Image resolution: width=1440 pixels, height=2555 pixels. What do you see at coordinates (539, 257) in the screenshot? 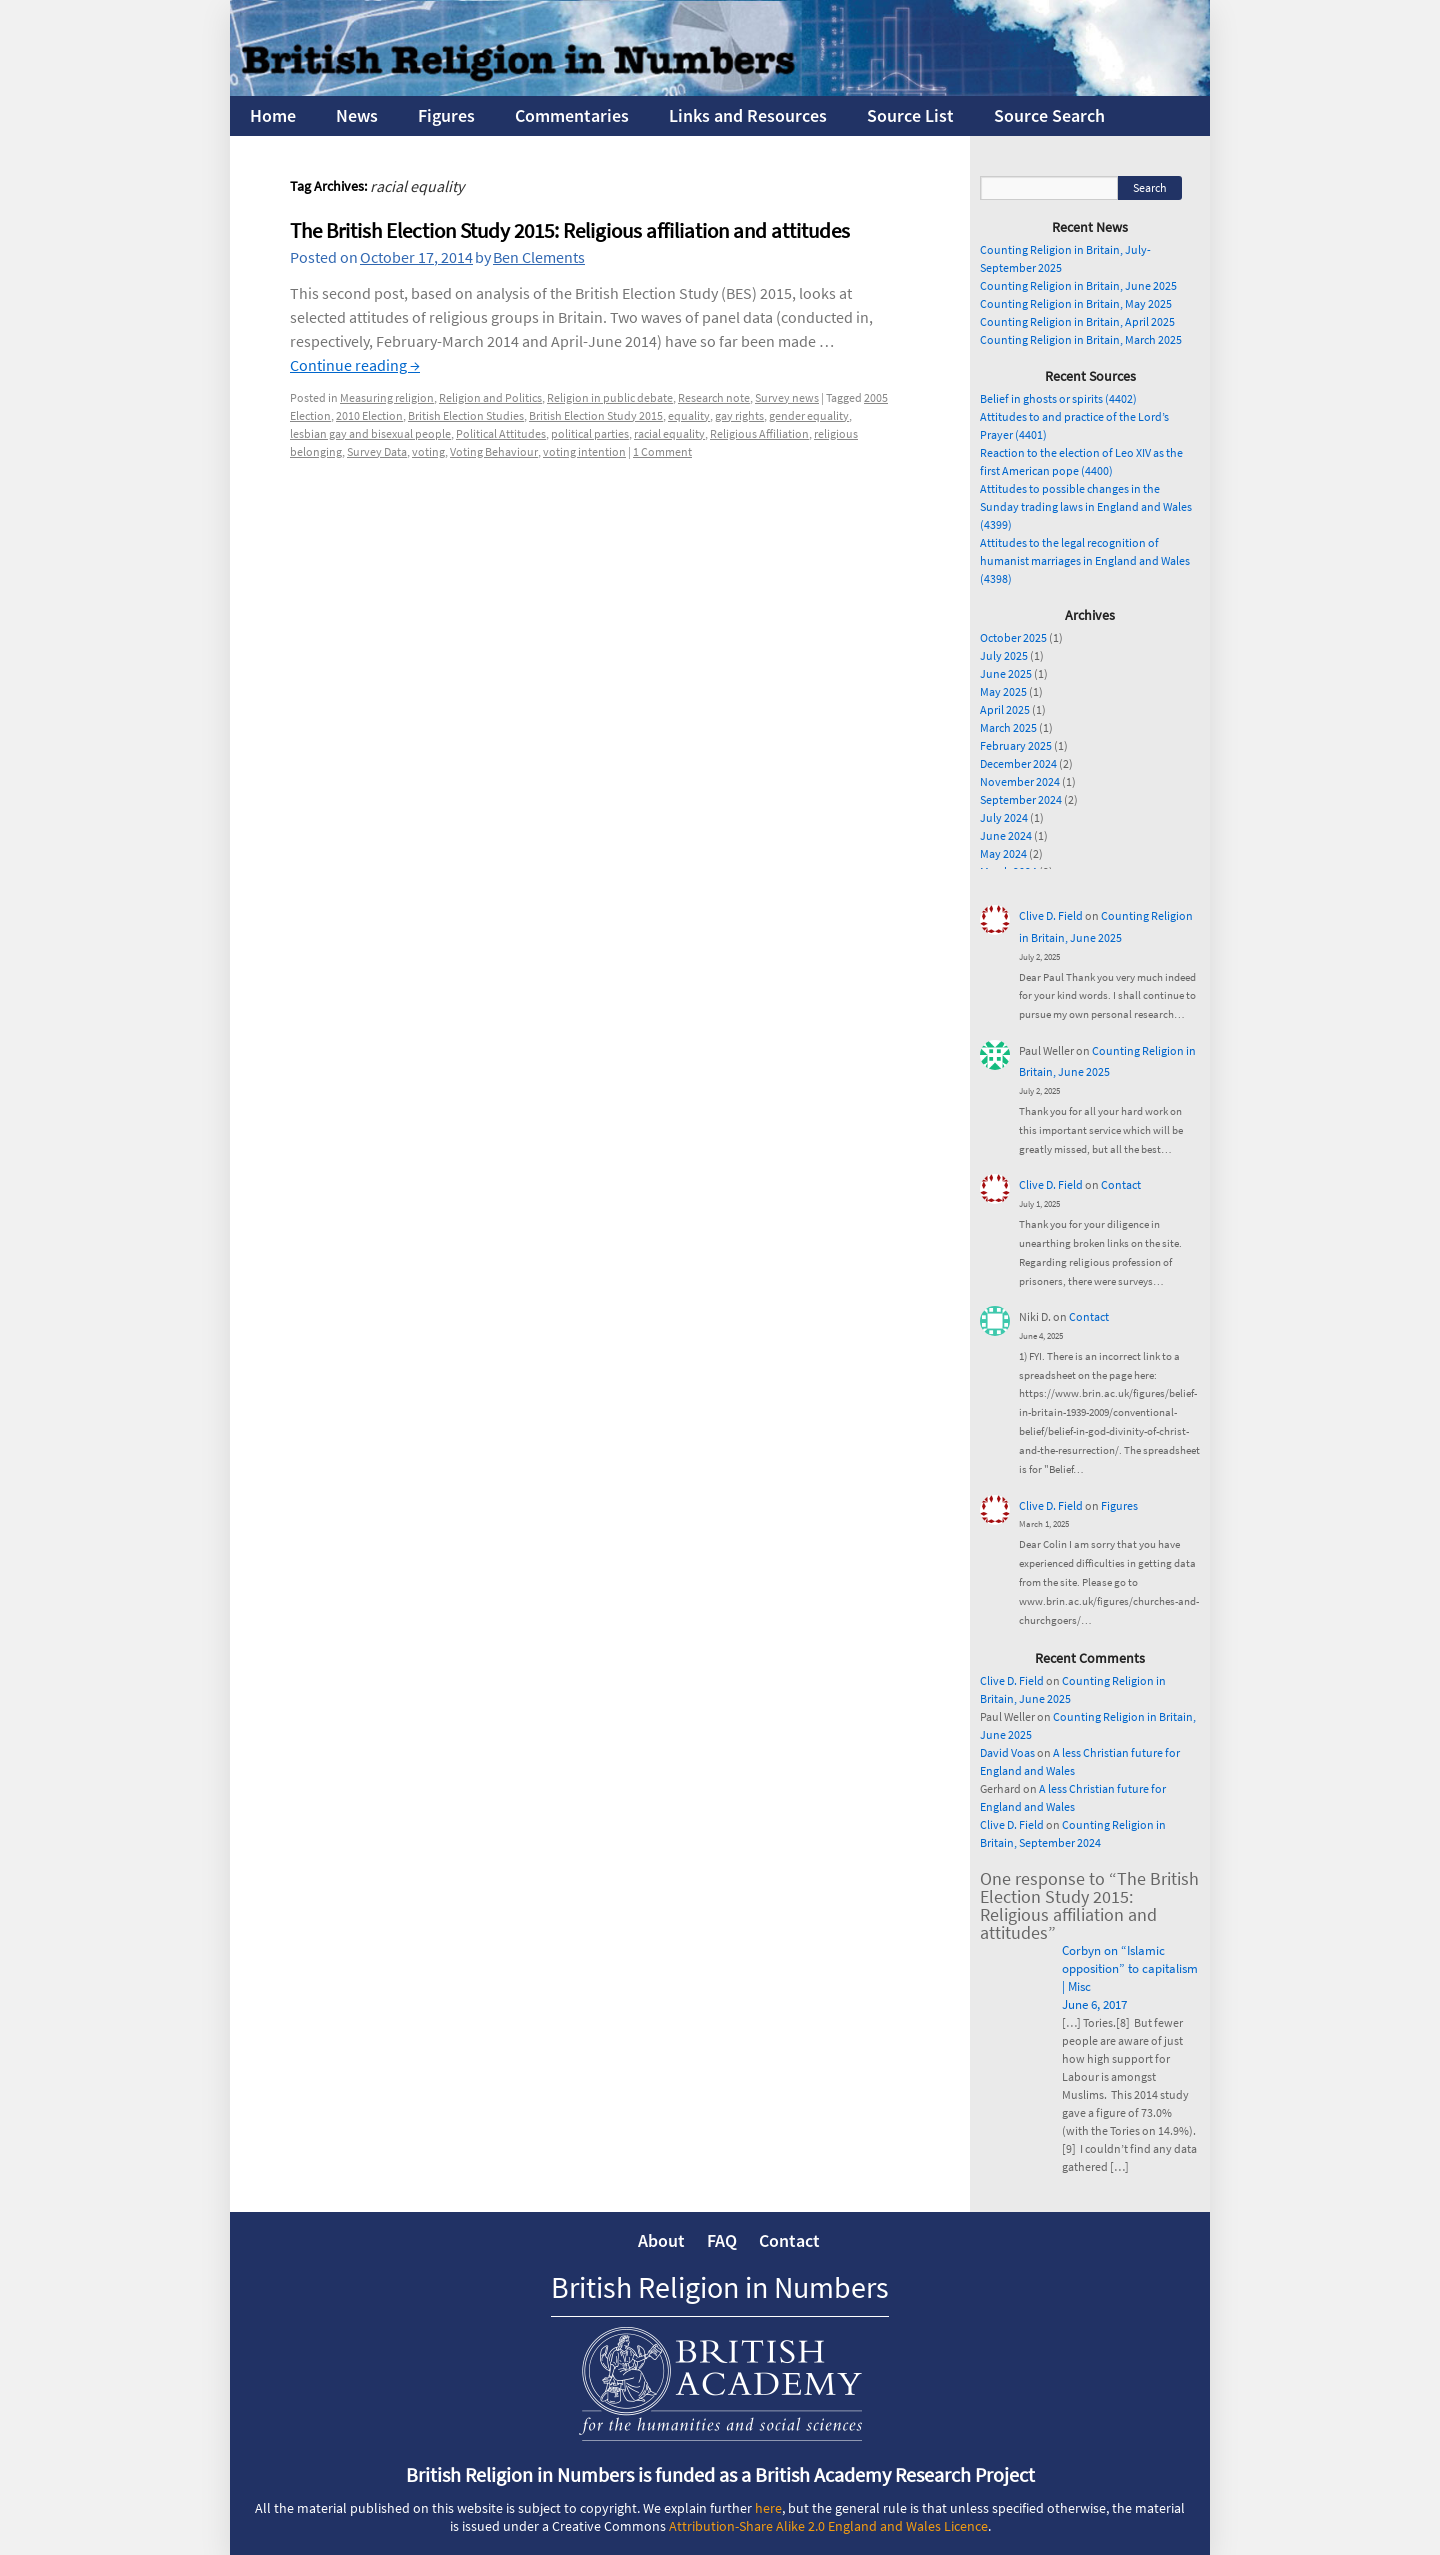
I see `Ben Clements` at bounding box center [539, 257].